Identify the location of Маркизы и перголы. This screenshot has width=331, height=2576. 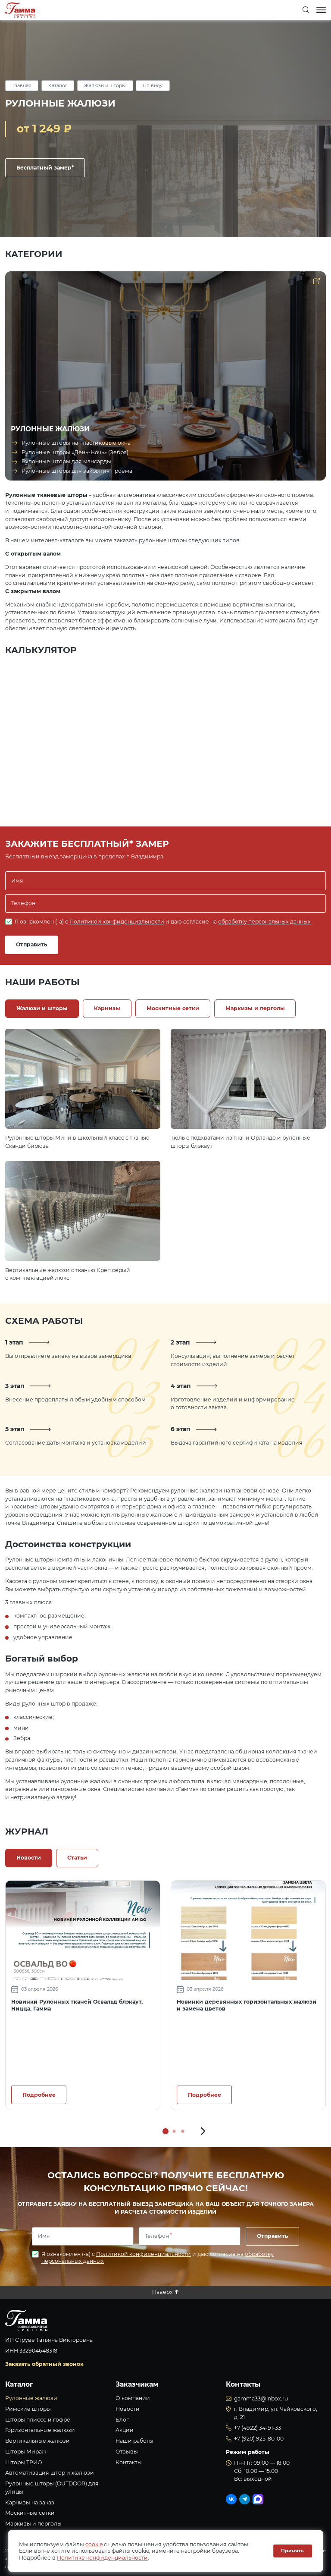
(33, 2523).